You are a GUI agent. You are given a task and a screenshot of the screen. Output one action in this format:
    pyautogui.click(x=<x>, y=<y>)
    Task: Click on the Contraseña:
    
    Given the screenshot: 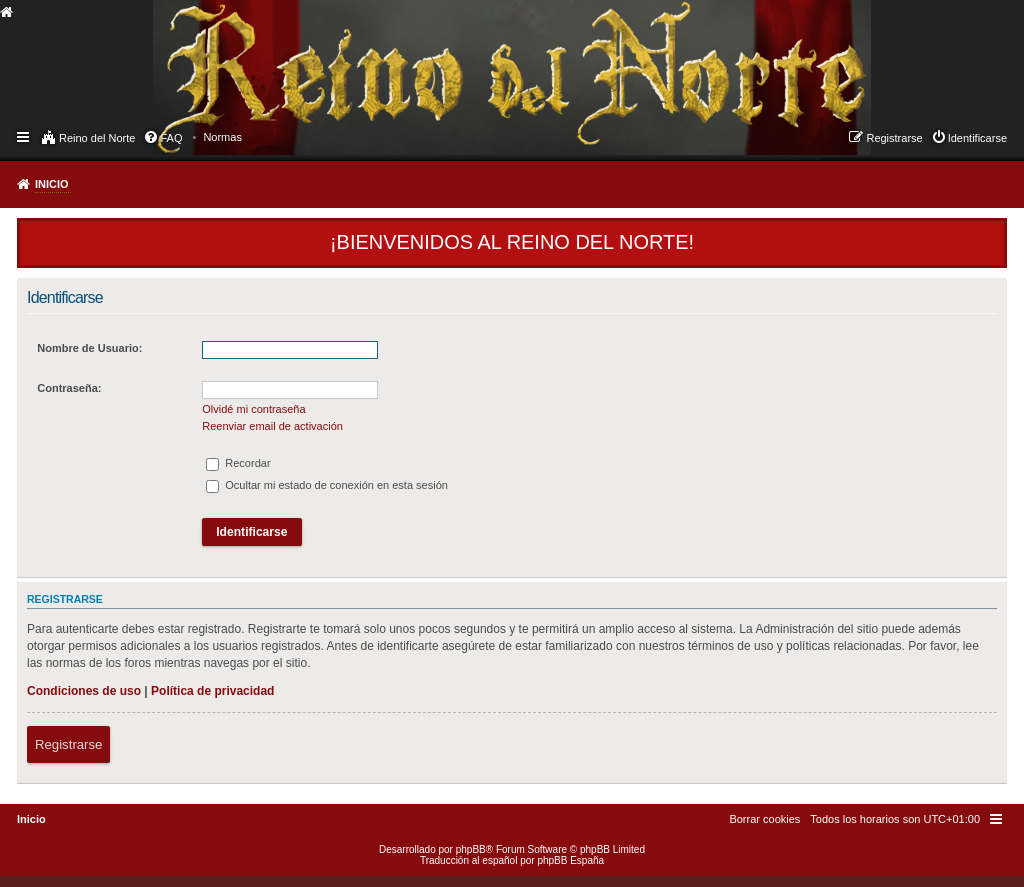 What is the action you would take?
    pyautogui.click(x=69, y=388)
    